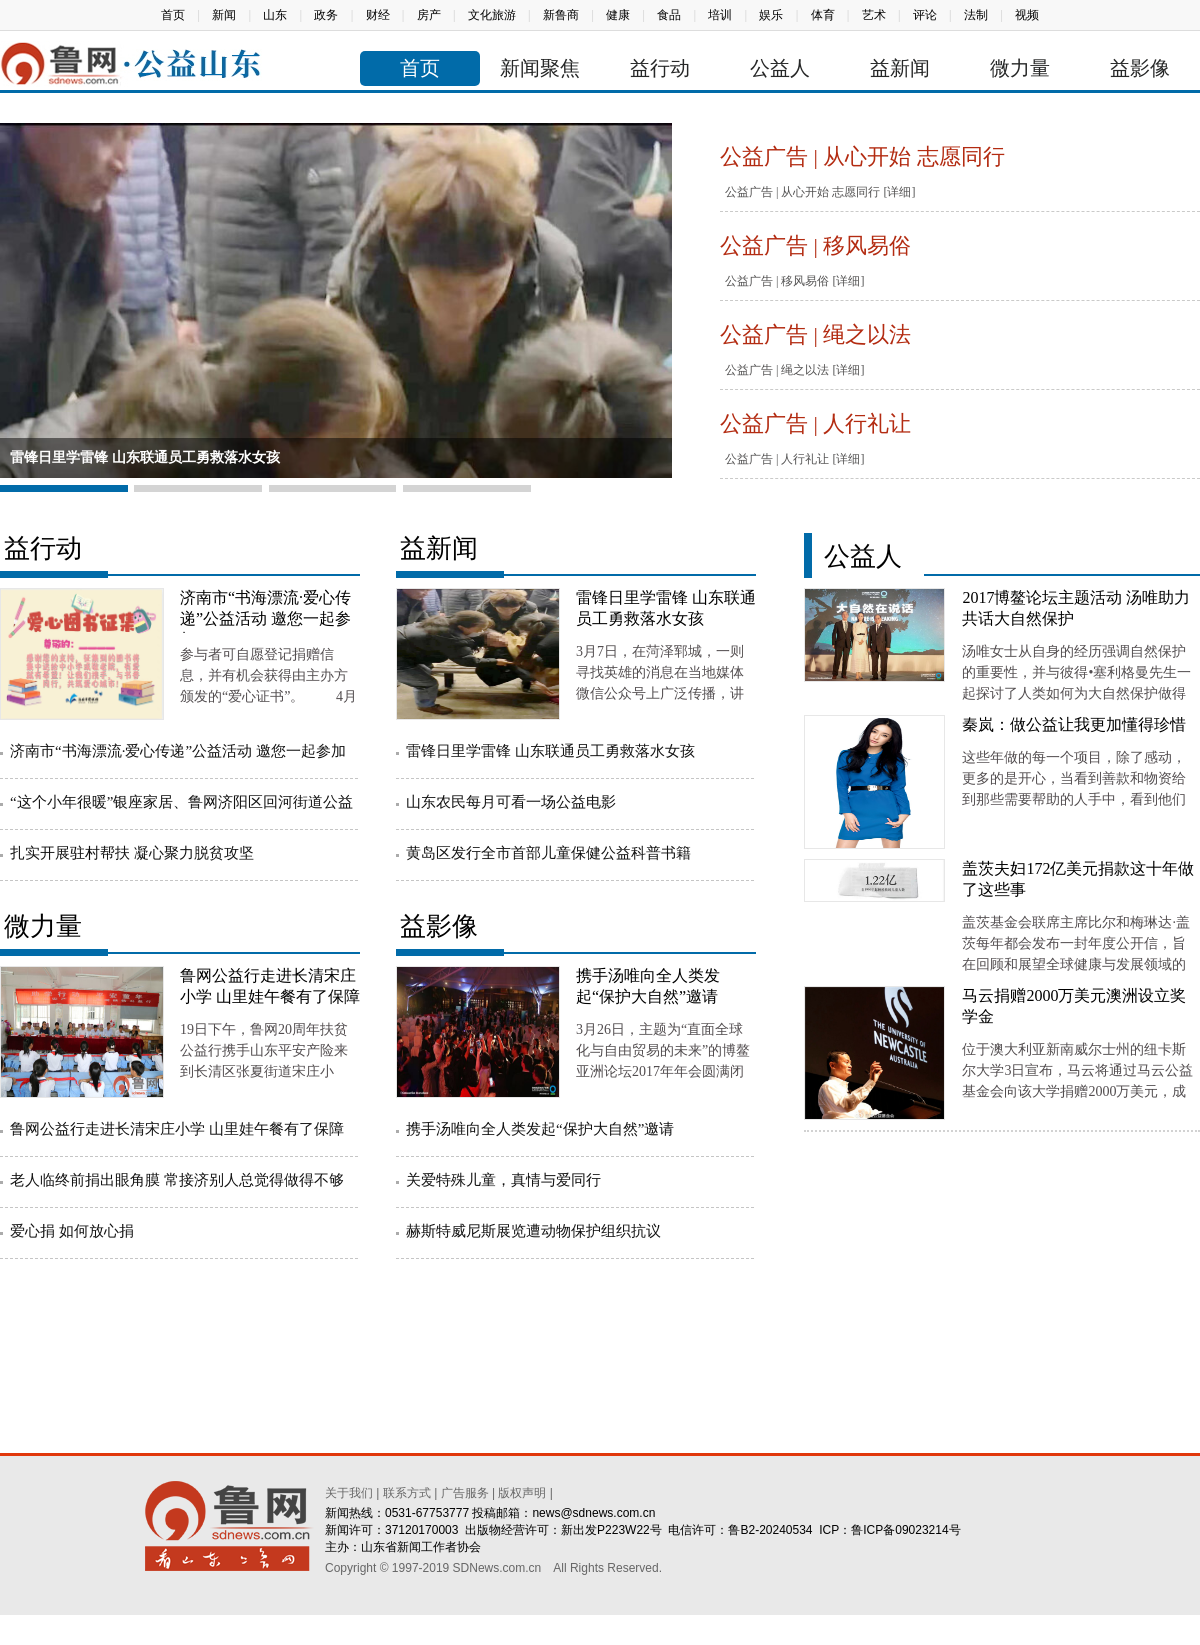 This screenshot has width=1200, height=1645. What do you see at coordinates (492, 15) in the screenshot?
I see `文化旅游` at bounding box center [492, 15].